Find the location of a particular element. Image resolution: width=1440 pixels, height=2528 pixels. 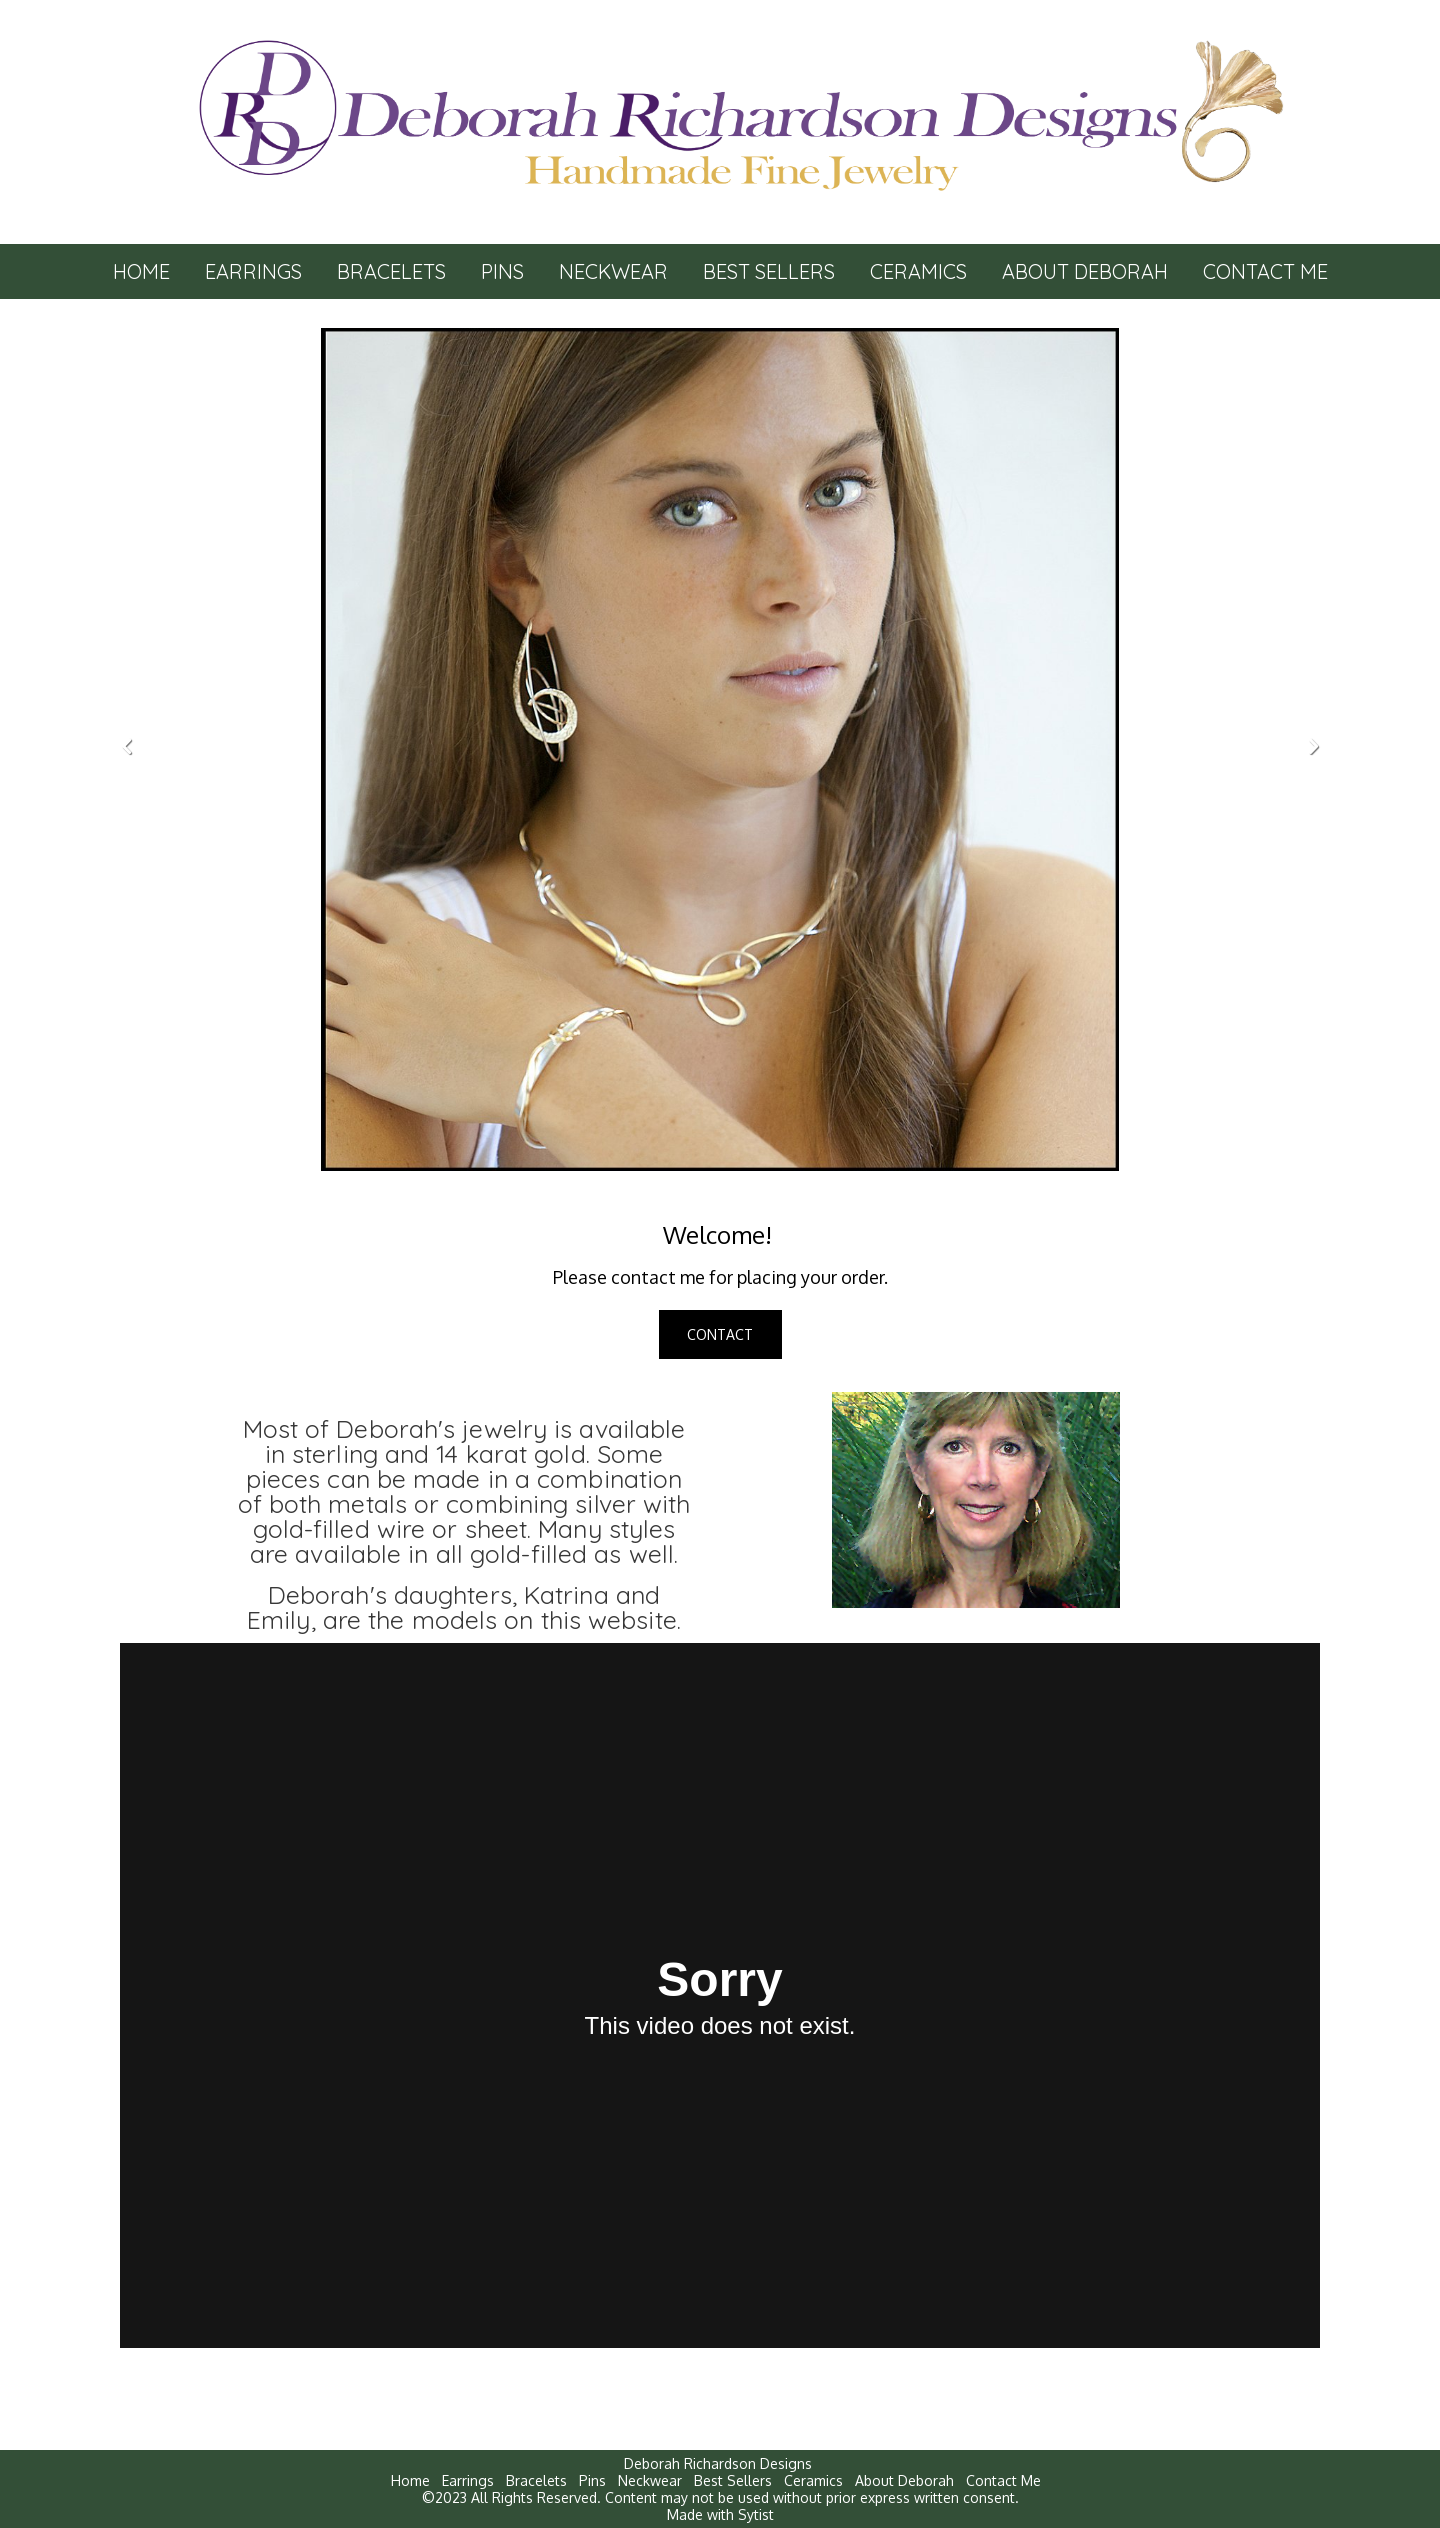

CONTACT is located at coordinates (720, 1334).